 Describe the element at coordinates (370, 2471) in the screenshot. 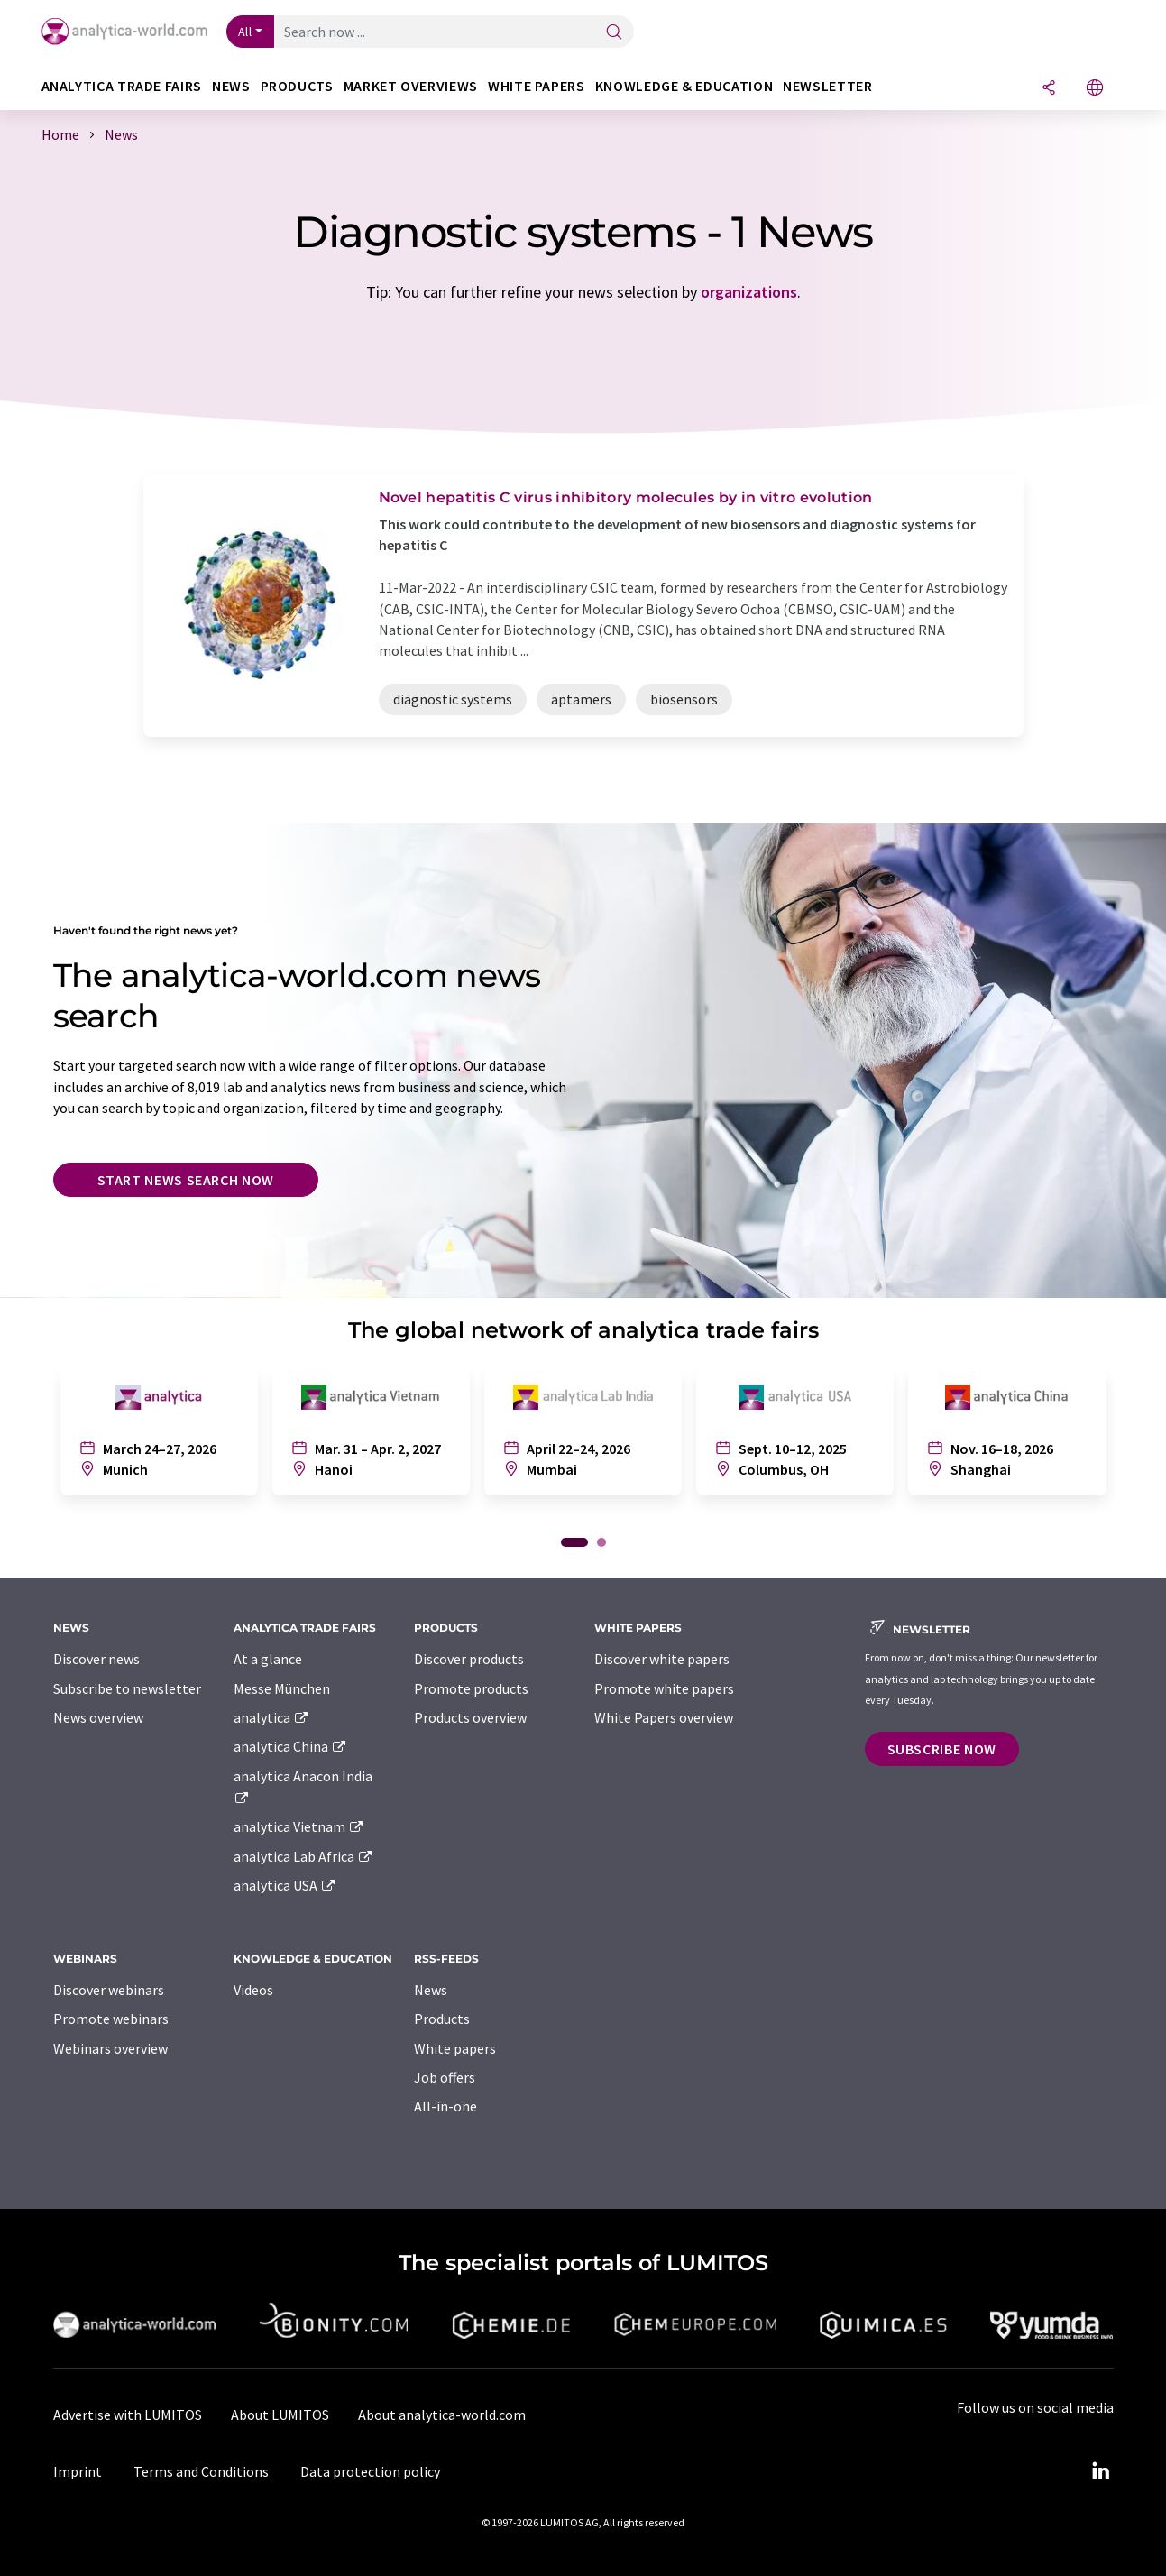

I see `Data protection policy` at that location.